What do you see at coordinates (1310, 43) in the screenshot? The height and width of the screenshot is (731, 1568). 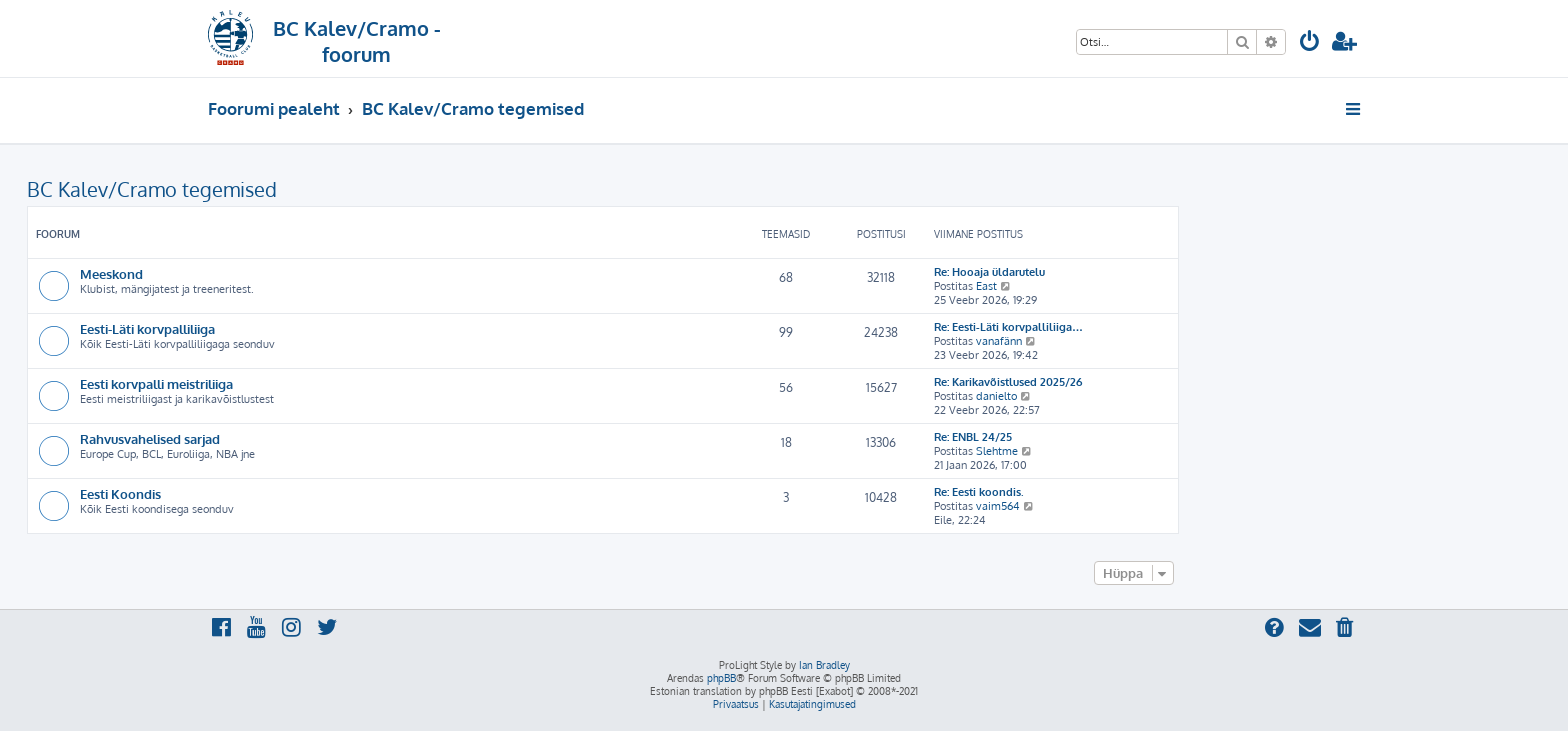 I see `[menuitem]` at bounding box center [1310, 43].